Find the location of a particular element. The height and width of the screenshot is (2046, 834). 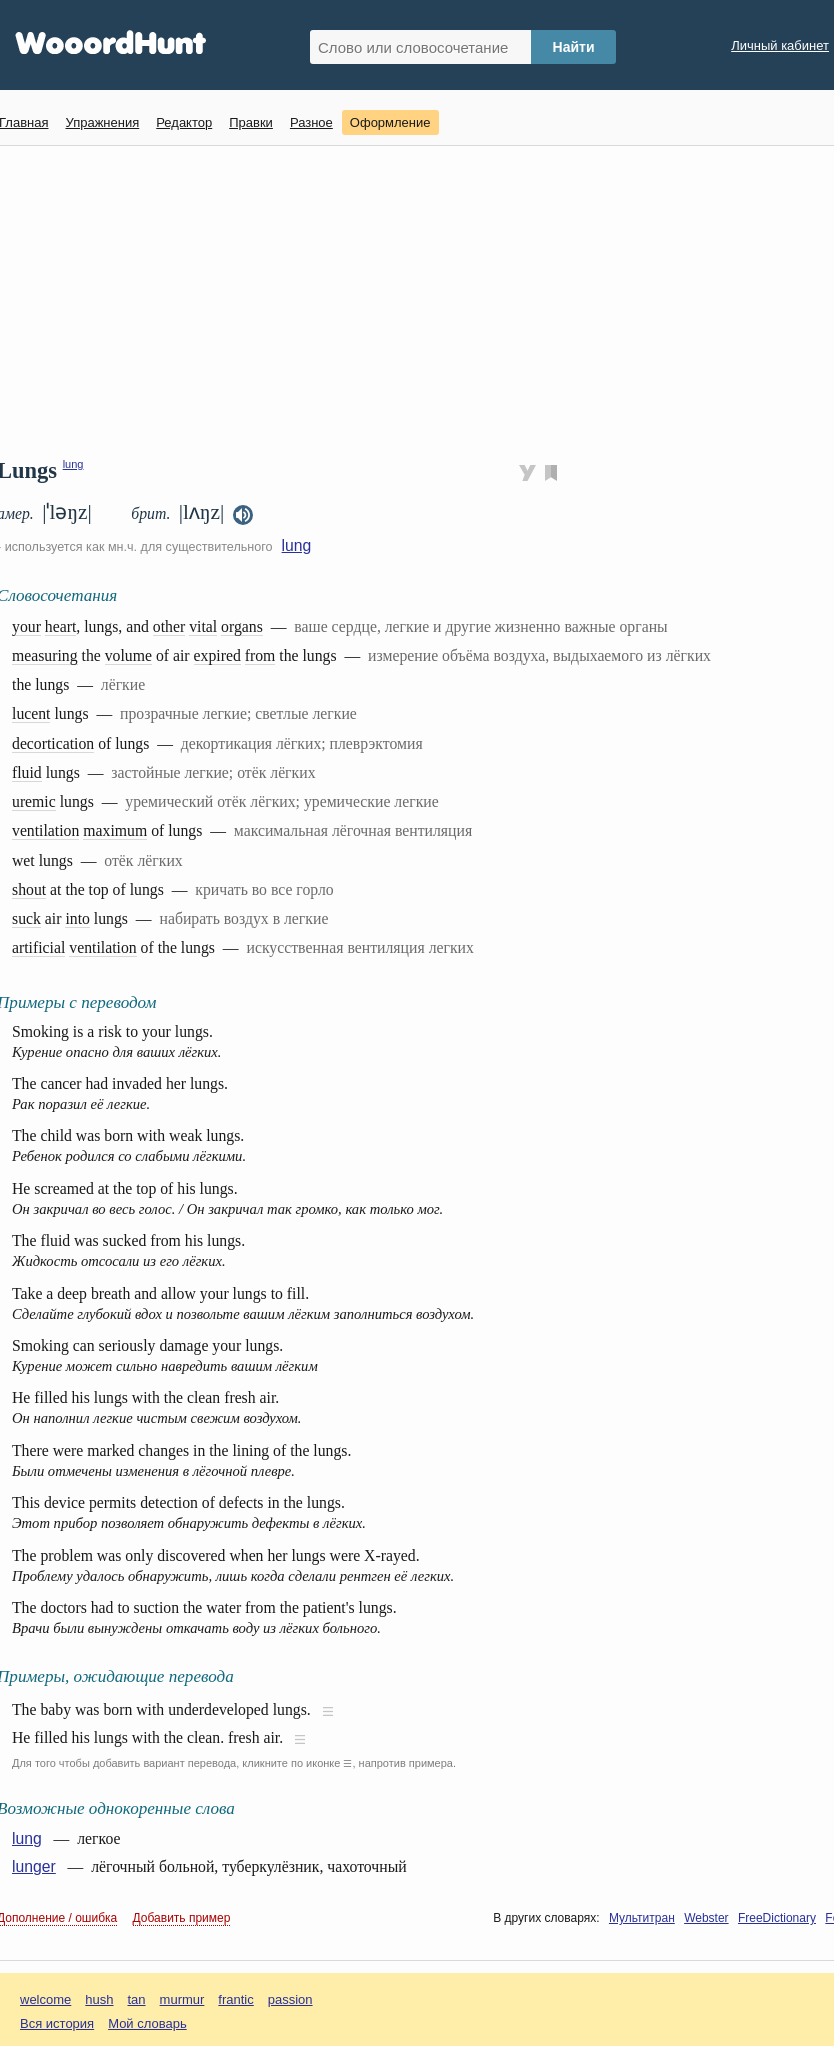

lung is located at coordinates (73, 464).